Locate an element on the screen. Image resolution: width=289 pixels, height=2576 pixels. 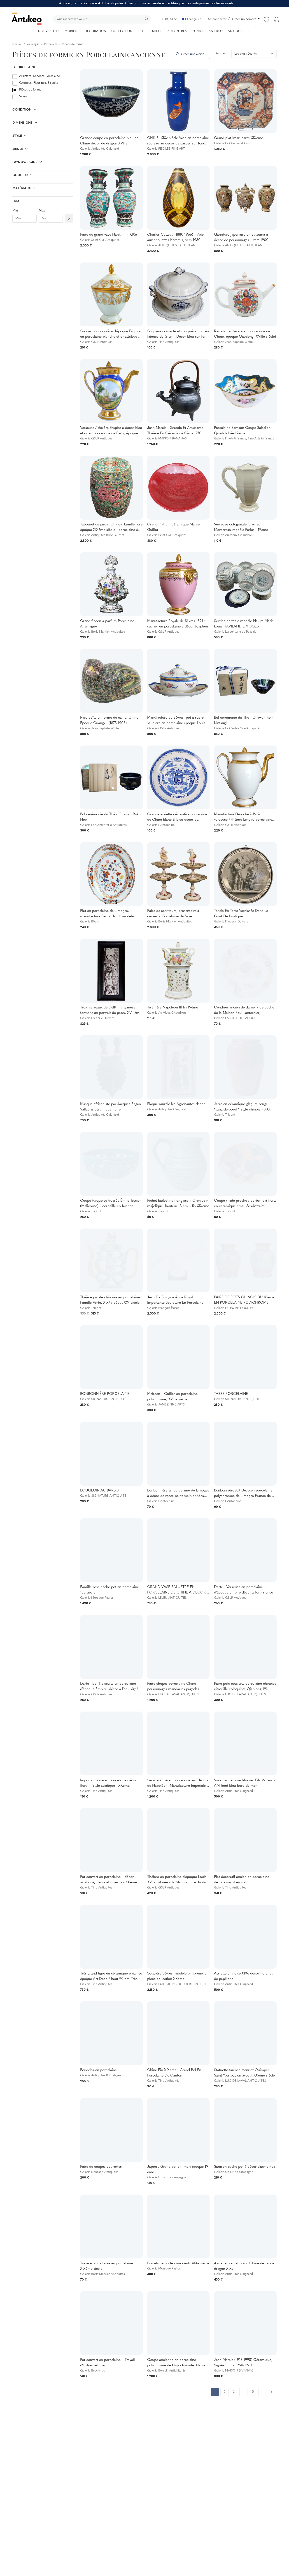
Cendrier ancien de dame, vide-poche de la Maison Paul Lanternier, porcelaine de Limoges is located at coordinates (244, 1011).